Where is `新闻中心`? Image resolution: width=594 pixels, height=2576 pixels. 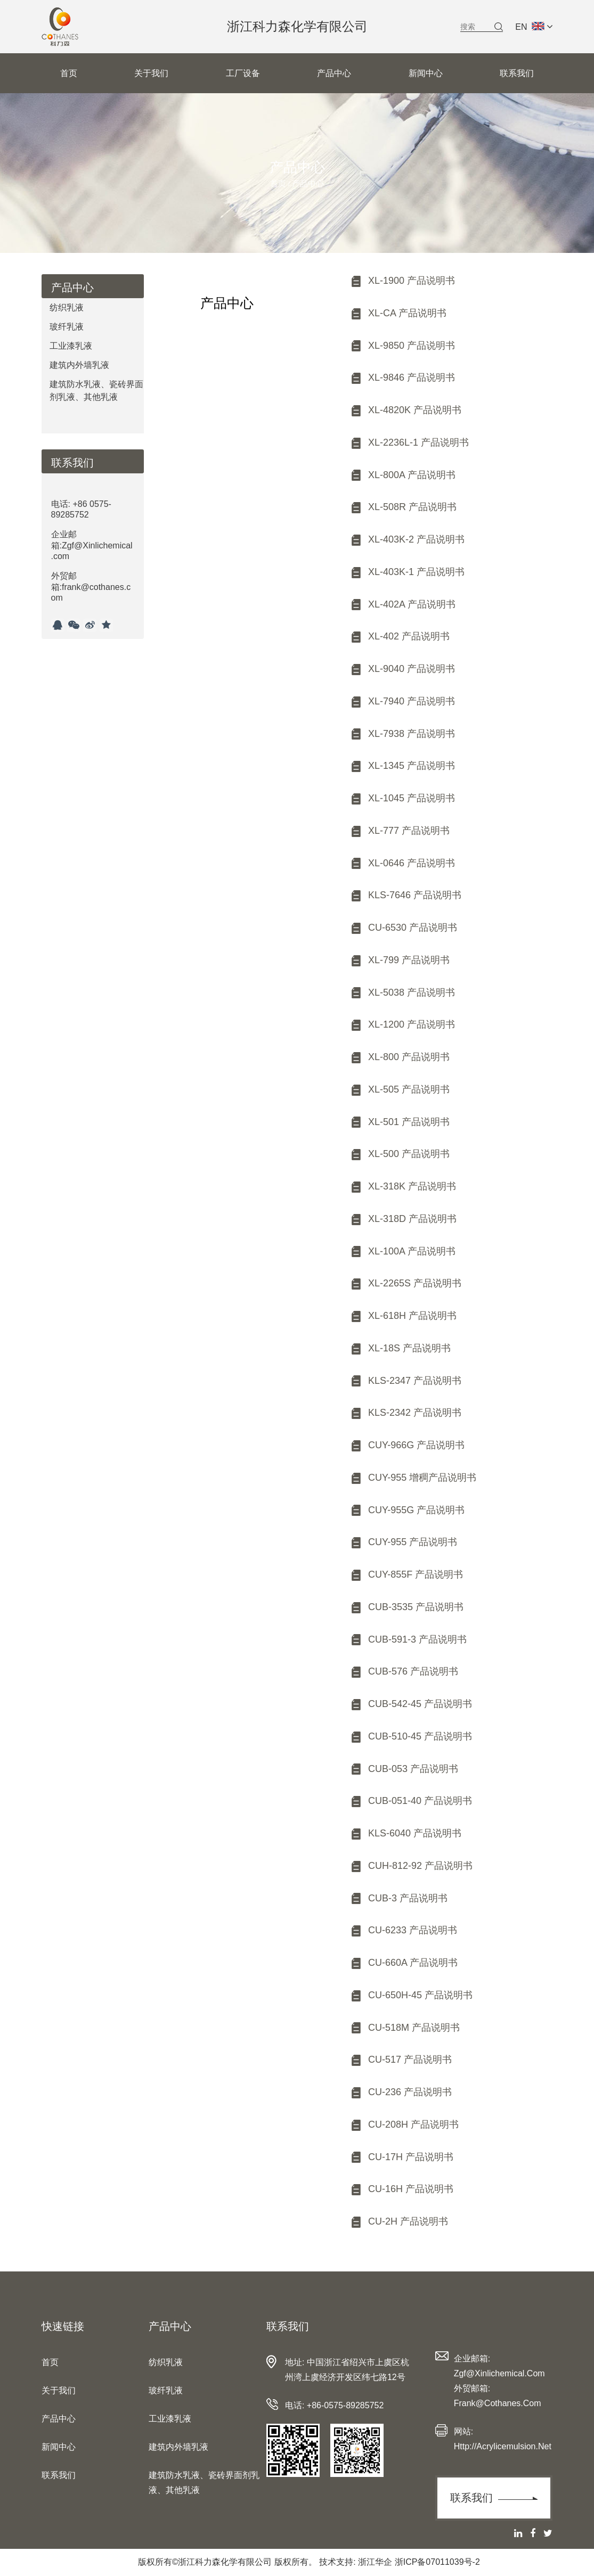 新闻中心 is located at coordinates (426, 73).